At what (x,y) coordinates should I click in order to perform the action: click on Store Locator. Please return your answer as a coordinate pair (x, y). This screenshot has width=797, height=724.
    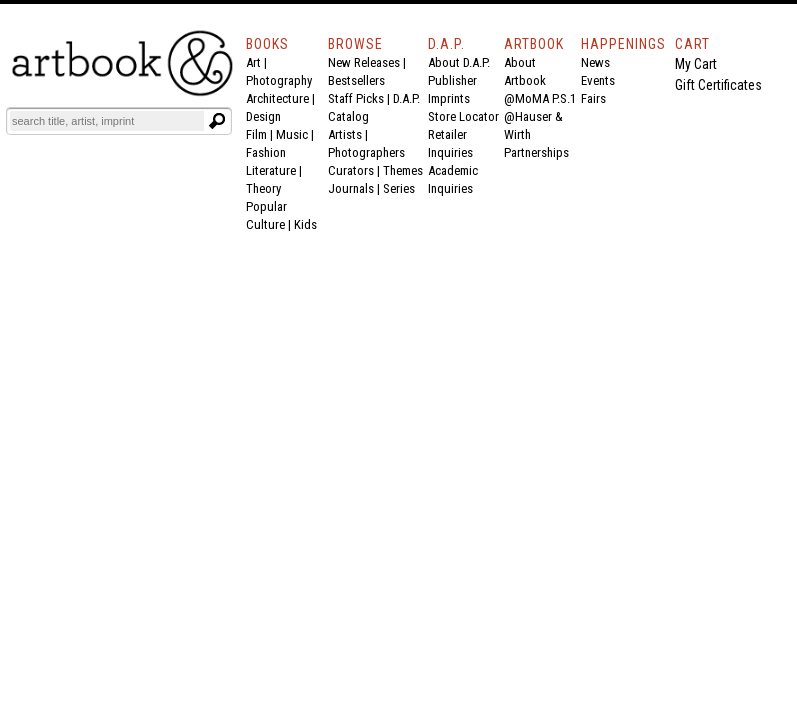
    Looking at the image, I should click on (463, 116).